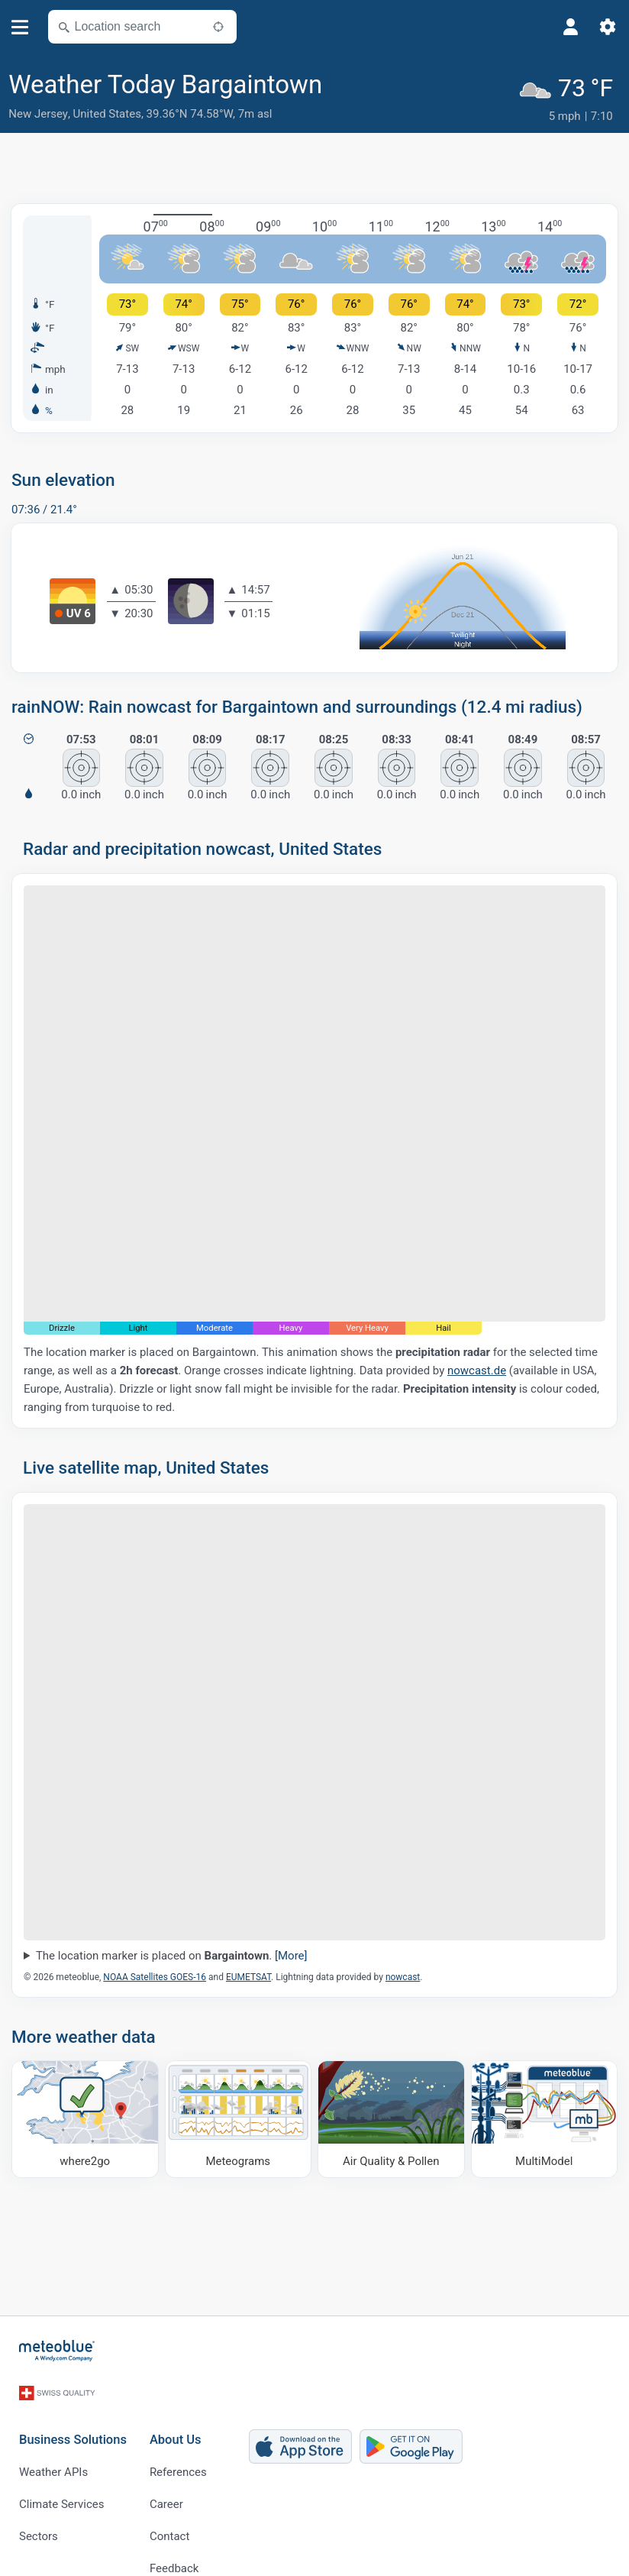 This screenshot has height=2576, width=629. What do you see at coordinates (476, 1366) in the screenshot?
I see `nowcast.de` at bounding box center [476, 1366].